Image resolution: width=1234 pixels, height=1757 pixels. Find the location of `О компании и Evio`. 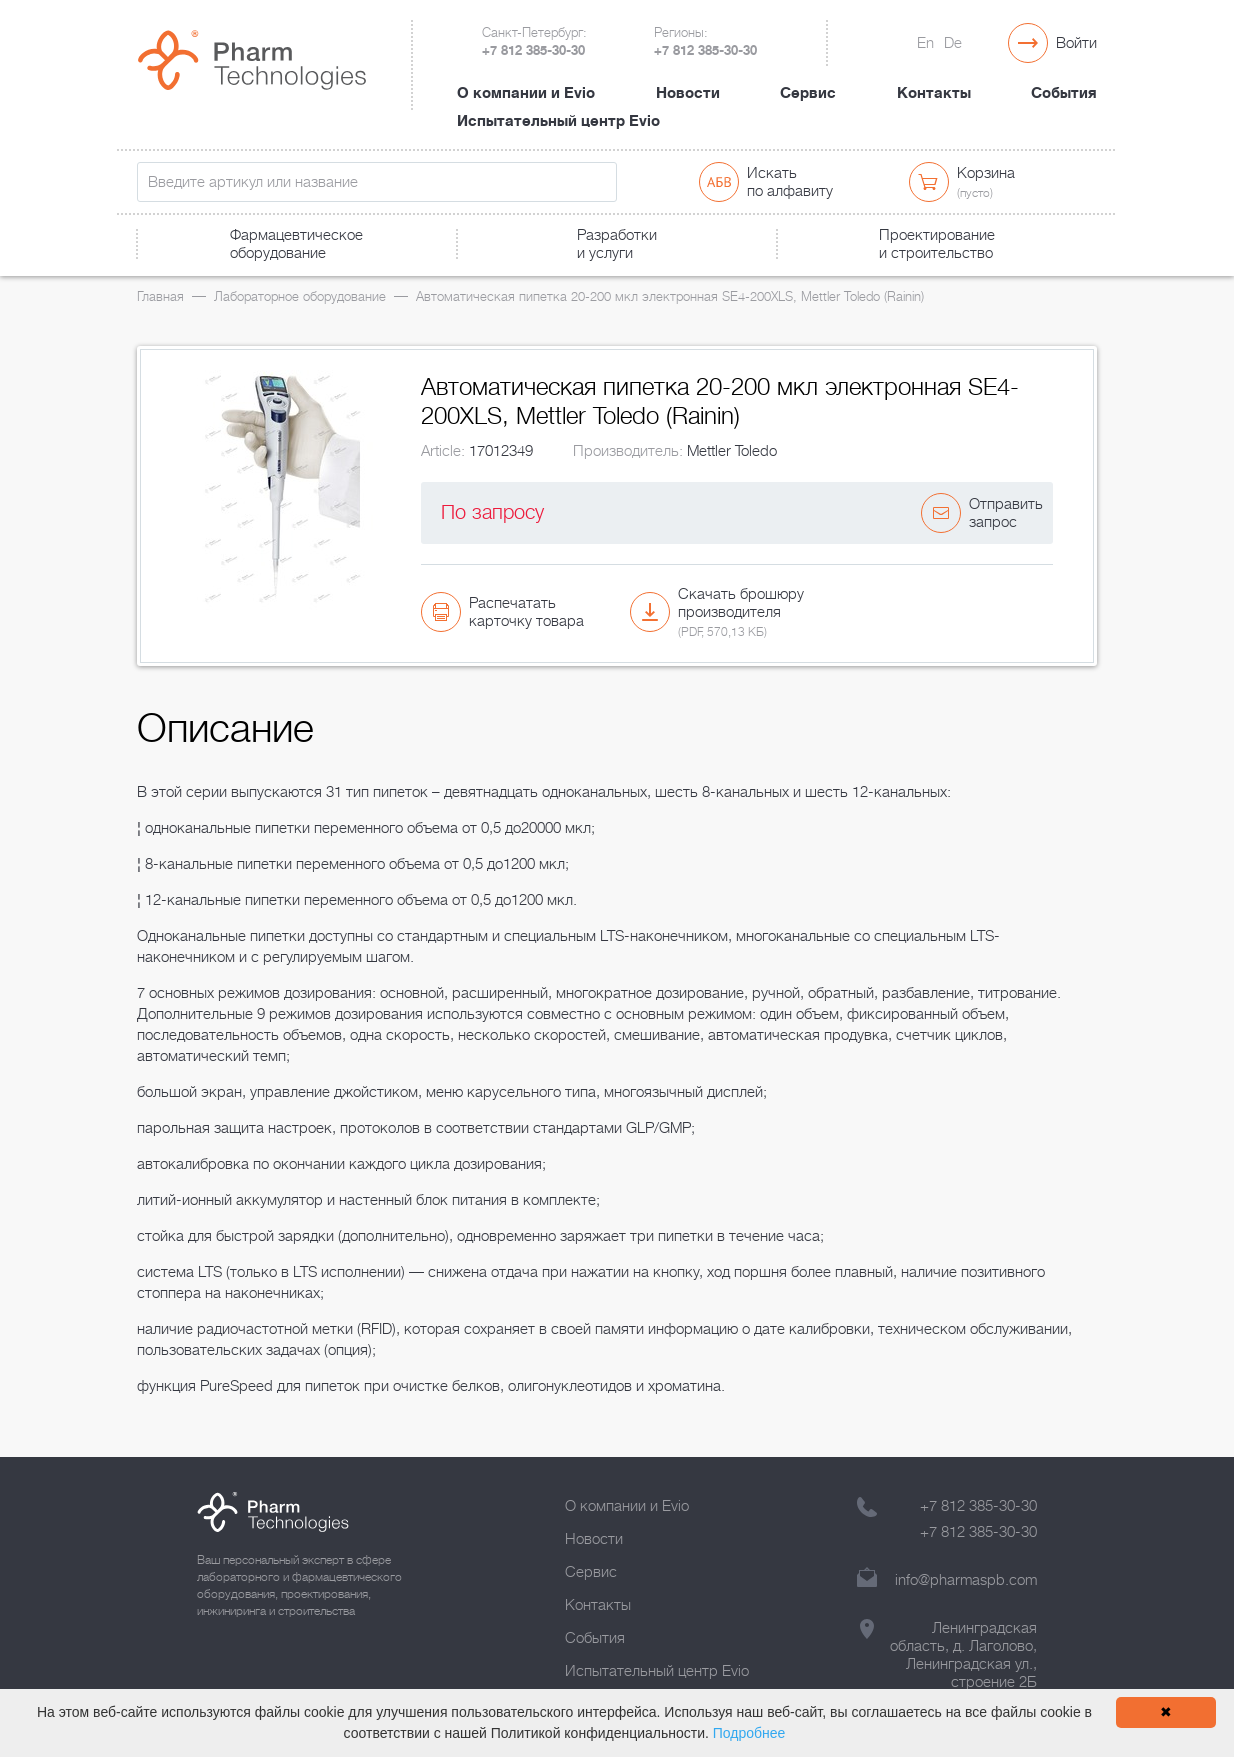

О компании и Evio is located at coordinates (526, 93).